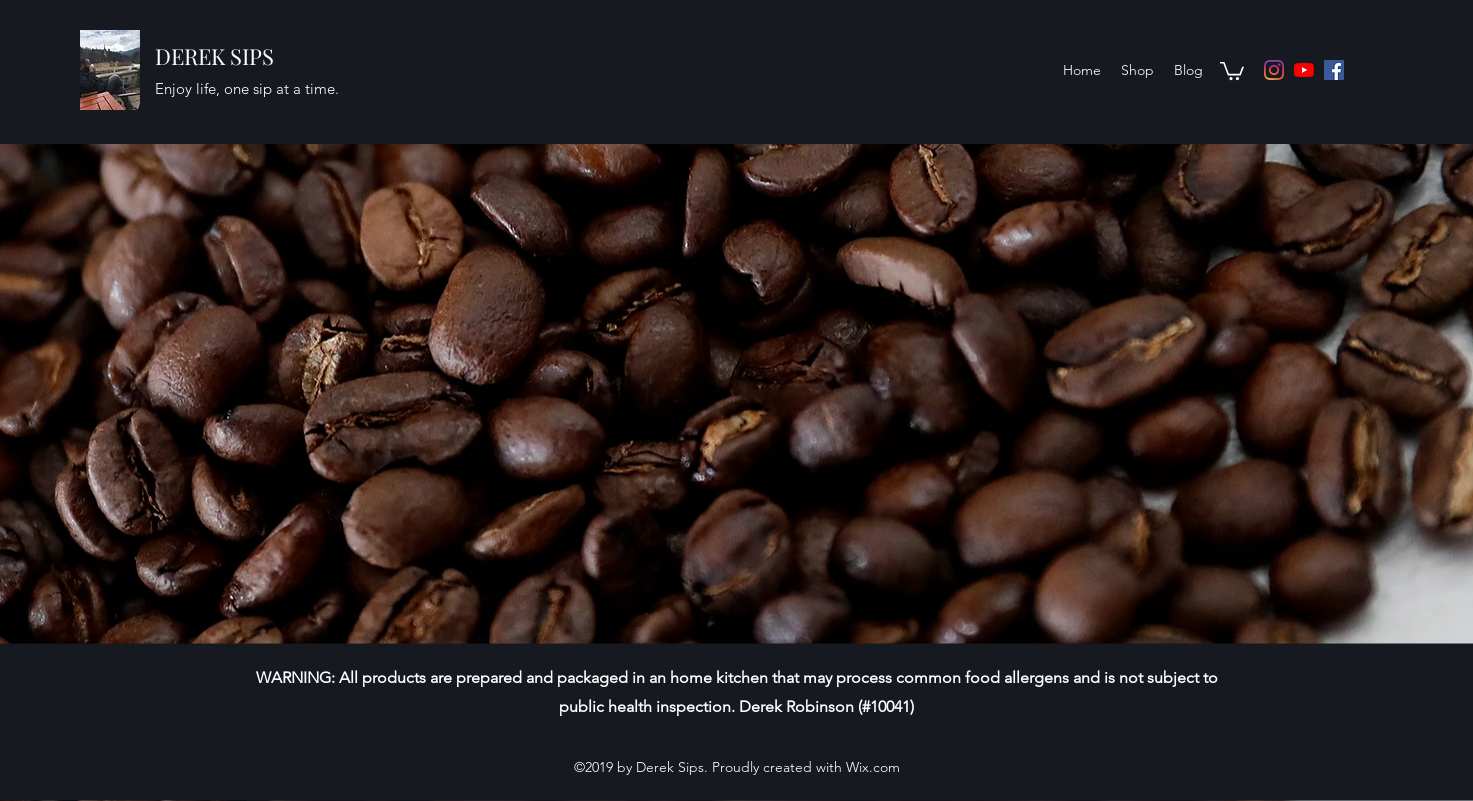 The width and height of the screenshot is (1473, 801). Describe the element at coordinates (1334, 70) in the screenshot. I see `[Facebook]` at that location.